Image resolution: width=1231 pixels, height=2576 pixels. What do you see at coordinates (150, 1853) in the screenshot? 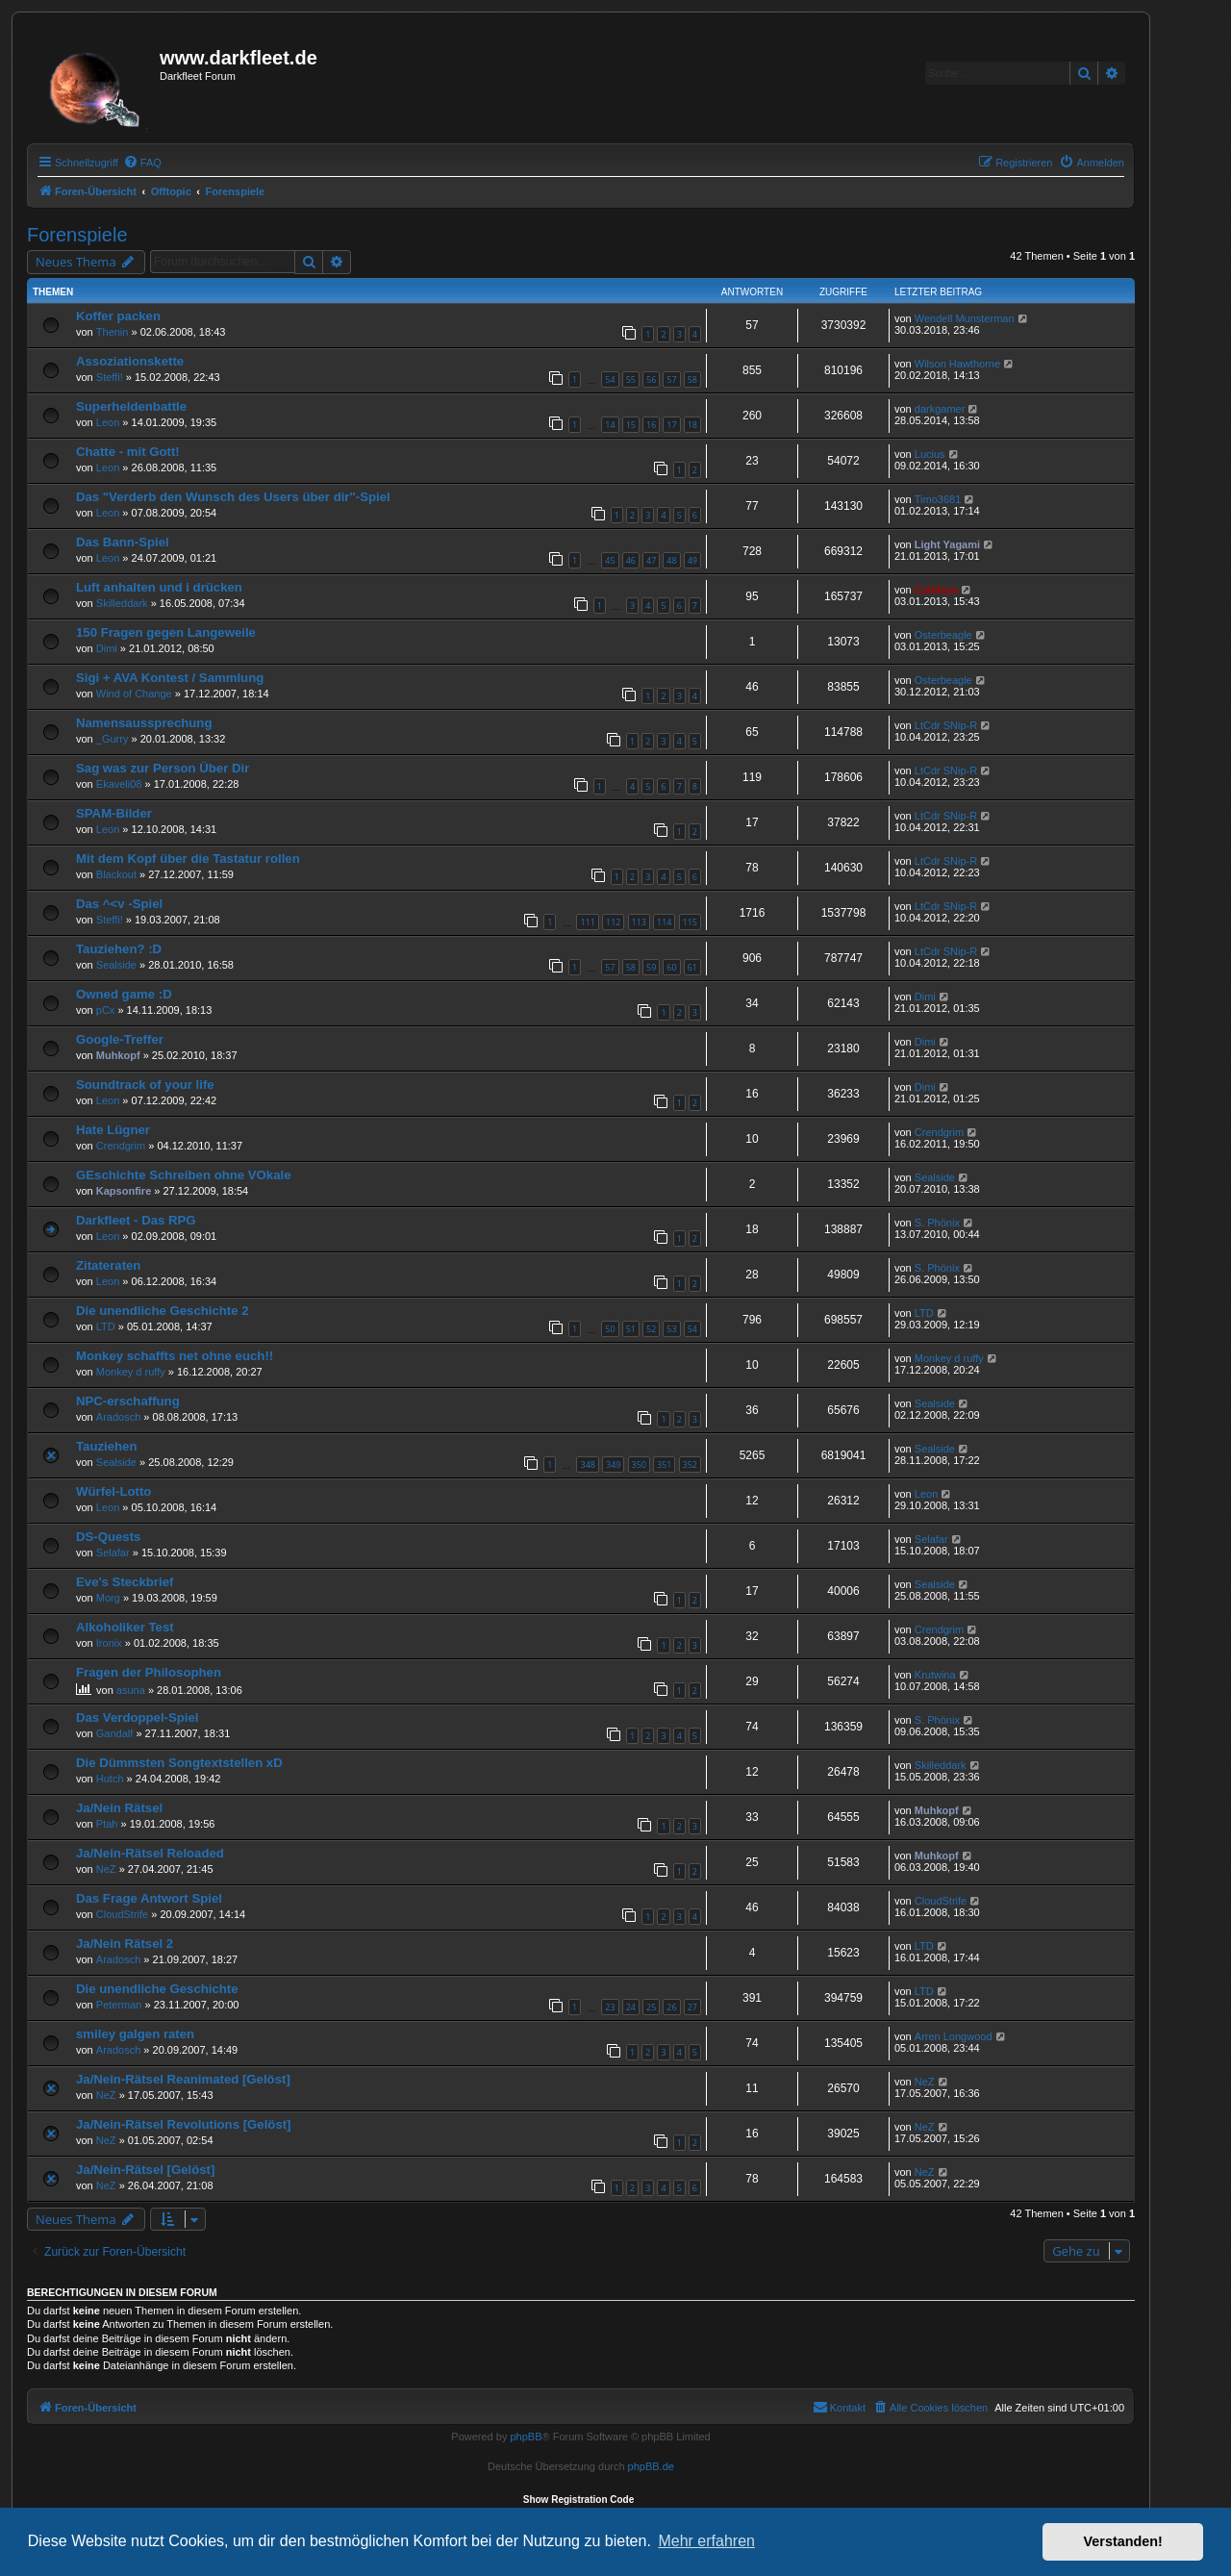
I see `Ja/Nein-Rätsel Reloaded` at bounding box center [150, 1853].